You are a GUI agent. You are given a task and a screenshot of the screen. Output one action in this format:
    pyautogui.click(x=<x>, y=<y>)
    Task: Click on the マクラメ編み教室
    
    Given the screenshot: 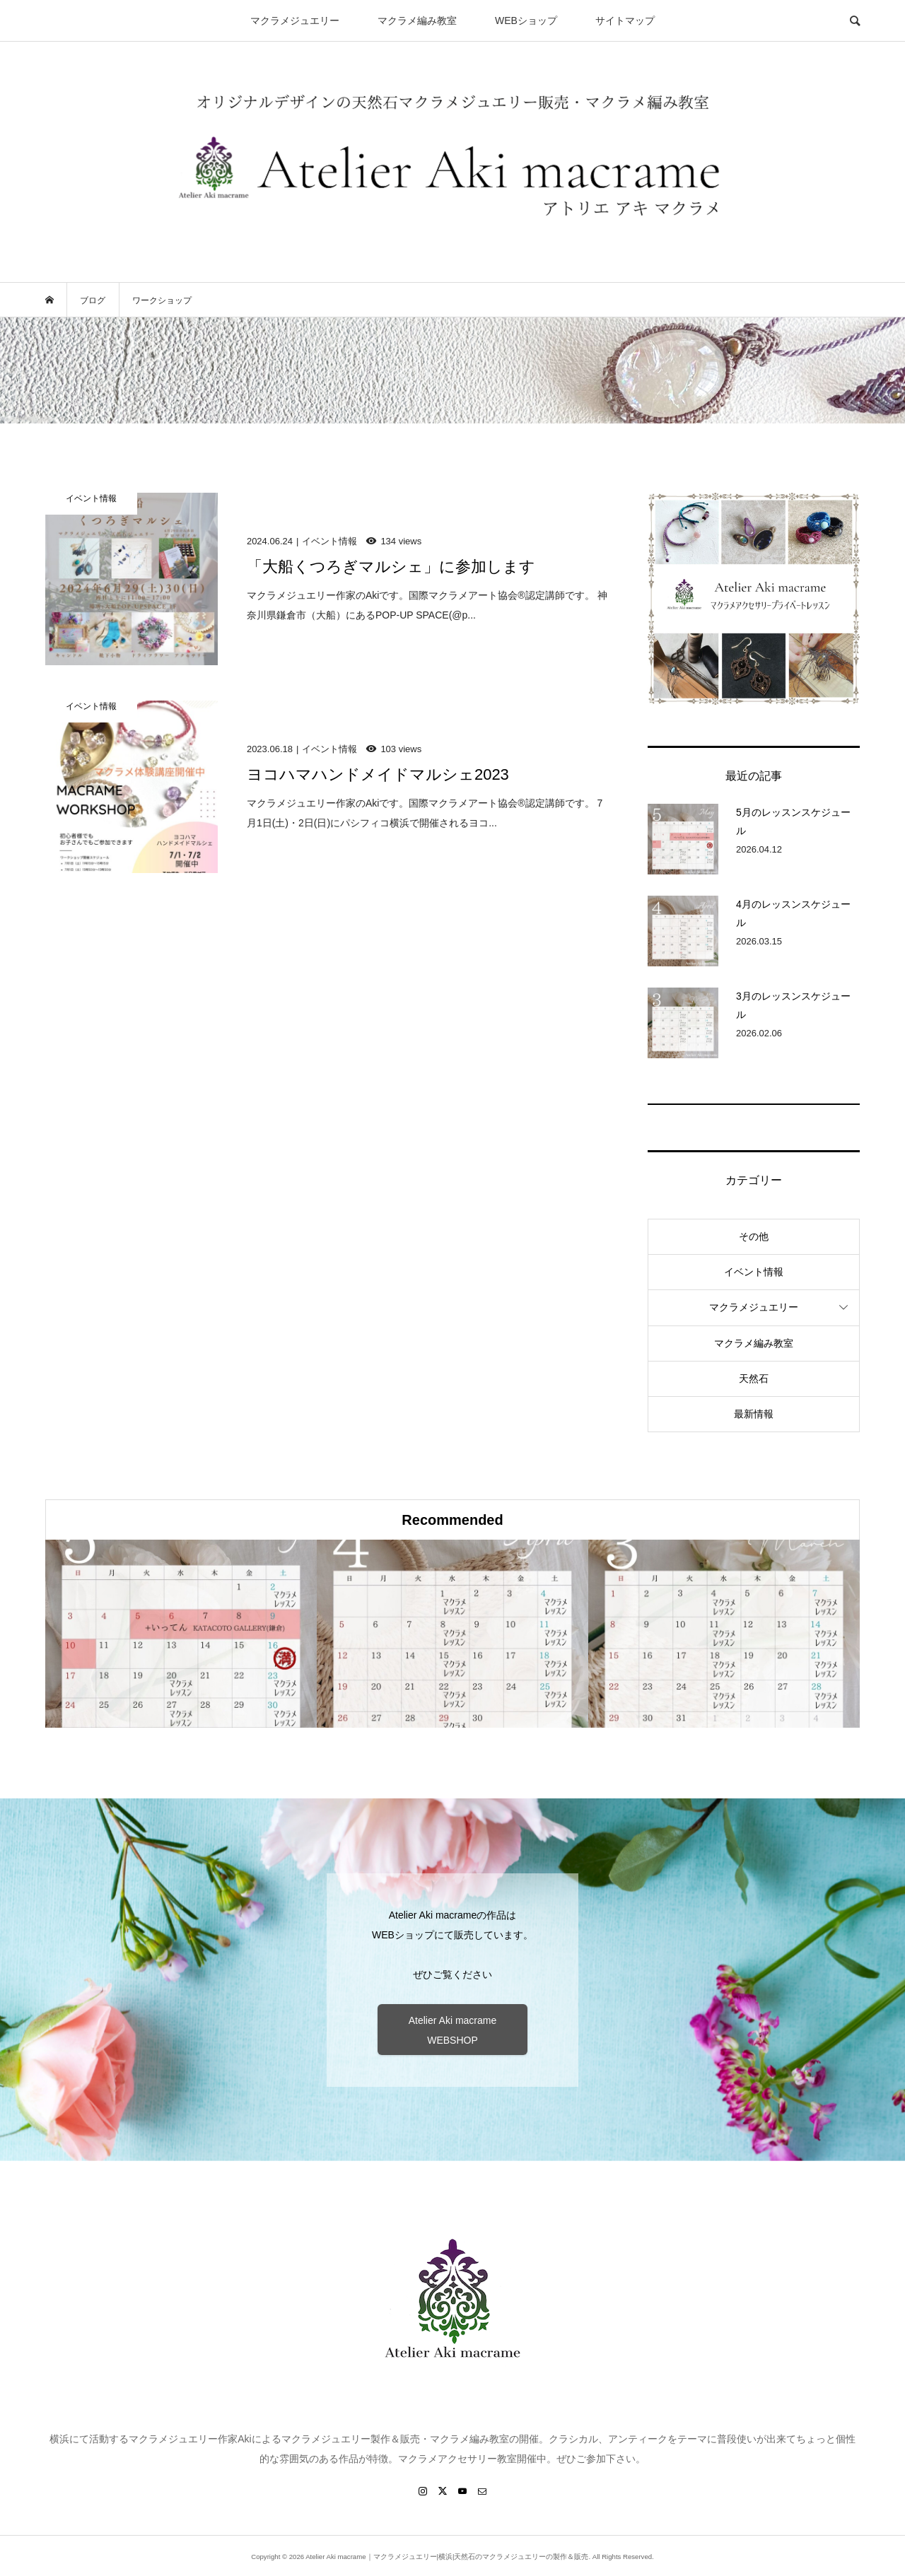 What is the action you would take?
    pyautogui.click(x=417, y=20)
    